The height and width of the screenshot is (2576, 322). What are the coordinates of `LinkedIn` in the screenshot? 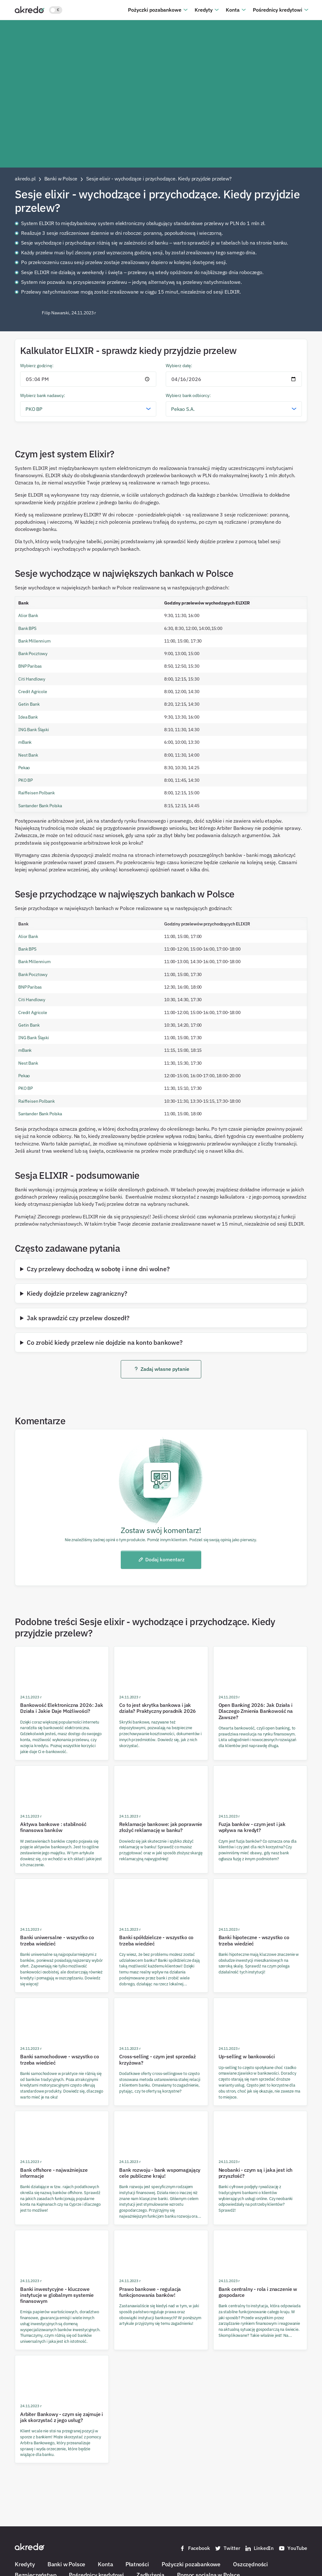 It's located at (259, 2548).